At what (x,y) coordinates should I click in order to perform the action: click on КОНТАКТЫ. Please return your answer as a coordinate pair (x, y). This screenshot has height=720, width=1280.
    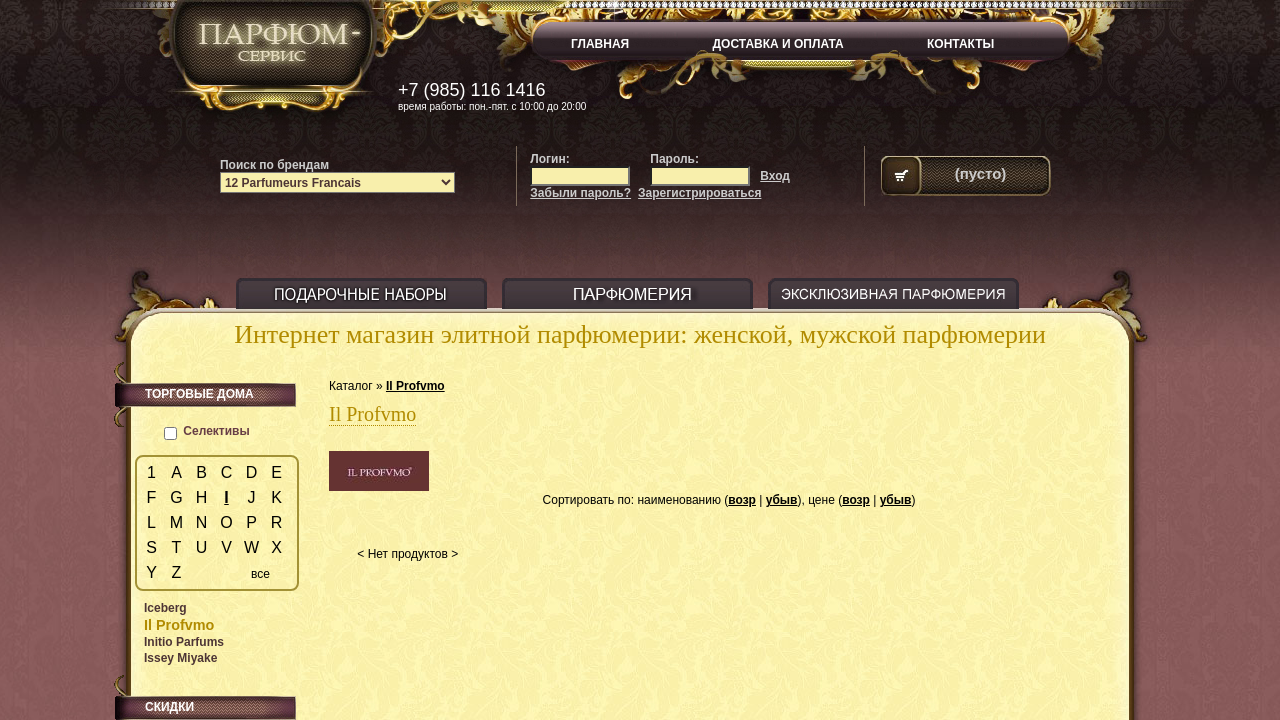
    Looking at the image, I should click on (960, 44).